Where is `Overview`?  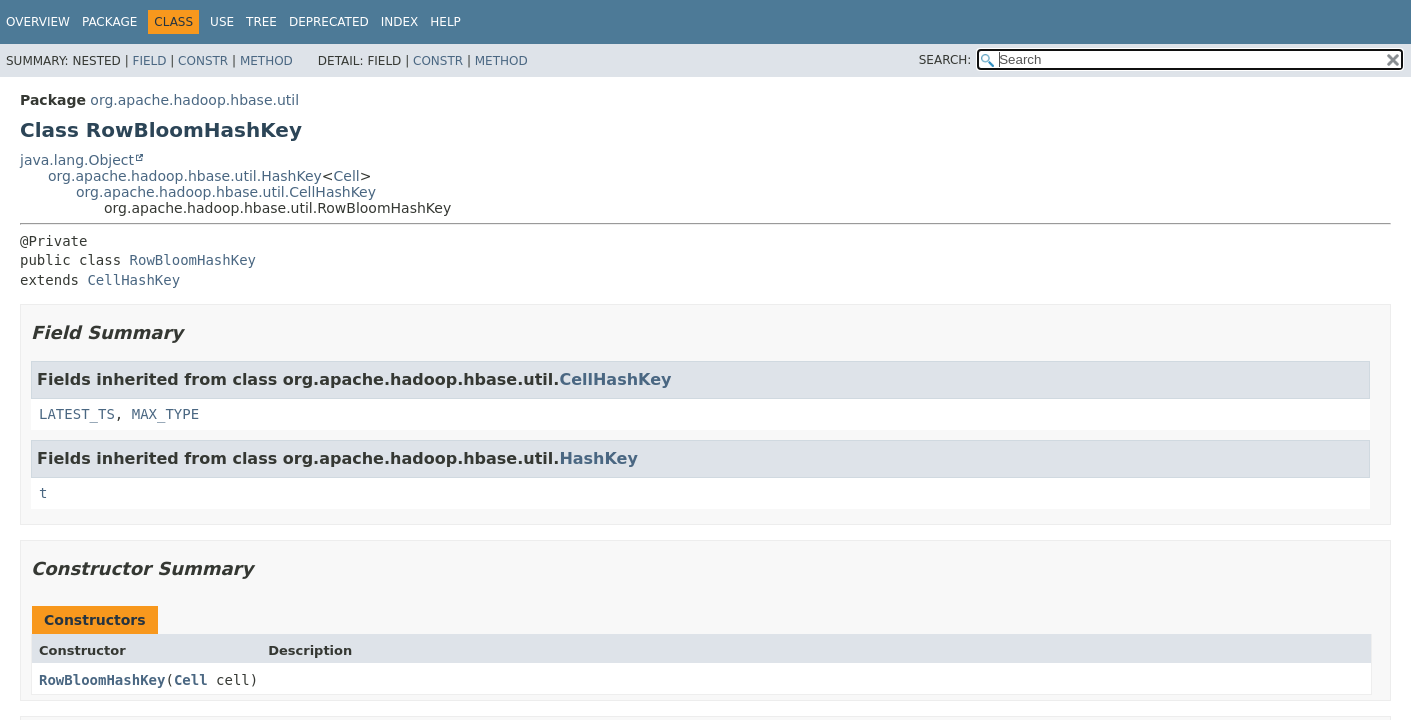 Overview is located at coordinates (38, 22).